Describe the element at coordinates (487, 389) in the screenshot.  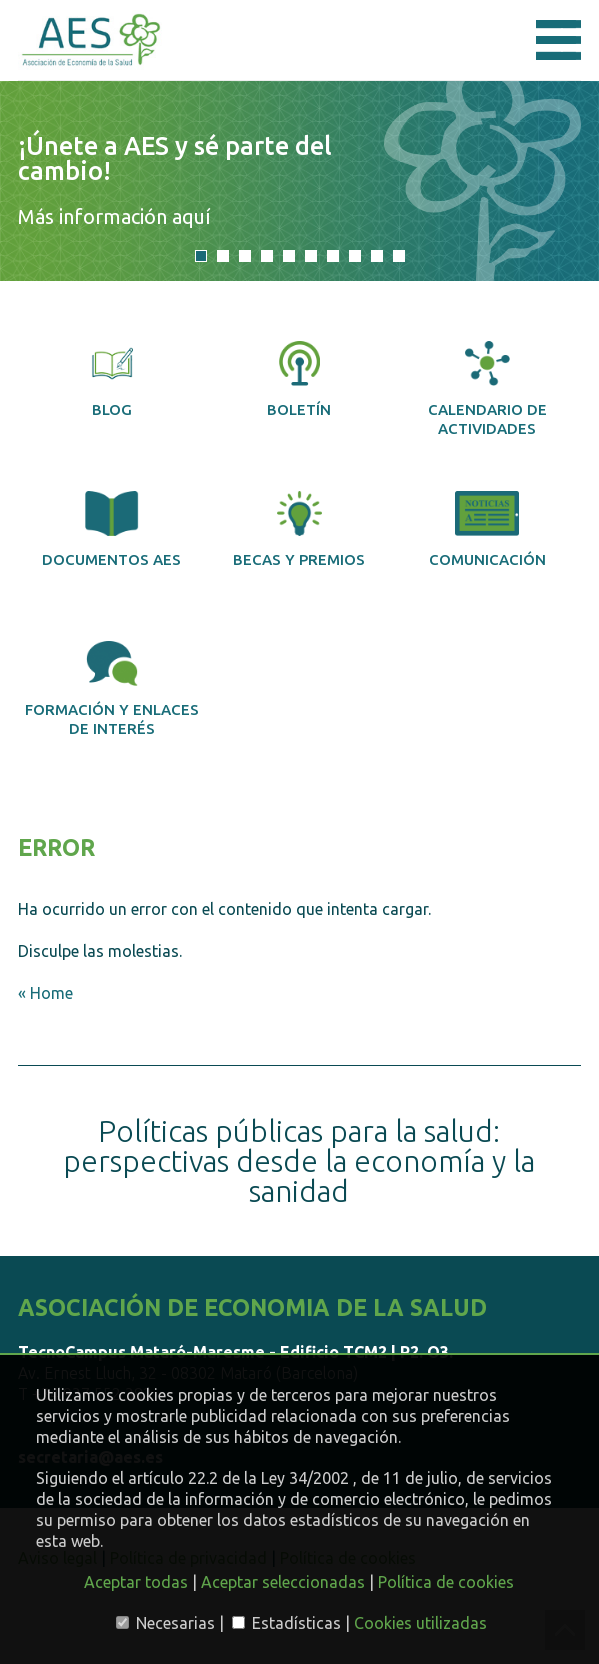
I see `Calendario de actividades` at that location.